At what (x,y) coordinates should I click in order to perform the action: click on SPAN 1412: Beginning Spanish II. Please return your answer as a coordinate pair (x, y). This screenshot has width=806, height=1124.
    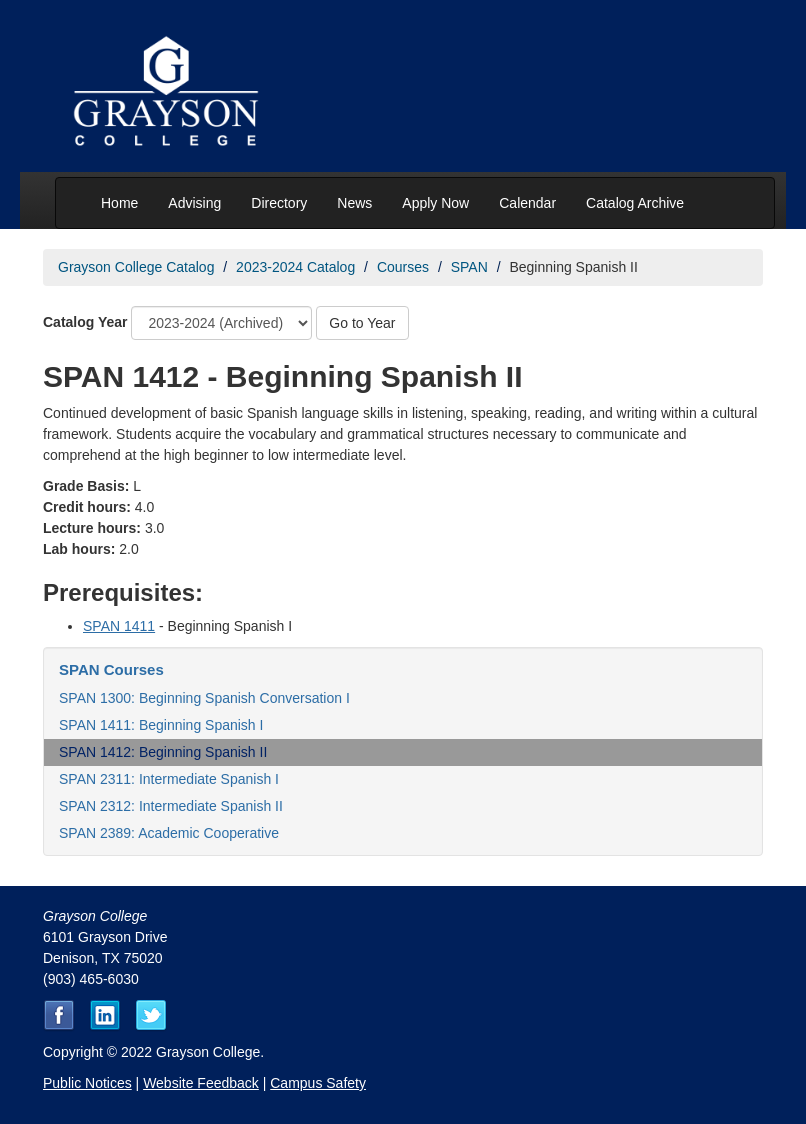
    Looking at the image, I should click on (163, 752).